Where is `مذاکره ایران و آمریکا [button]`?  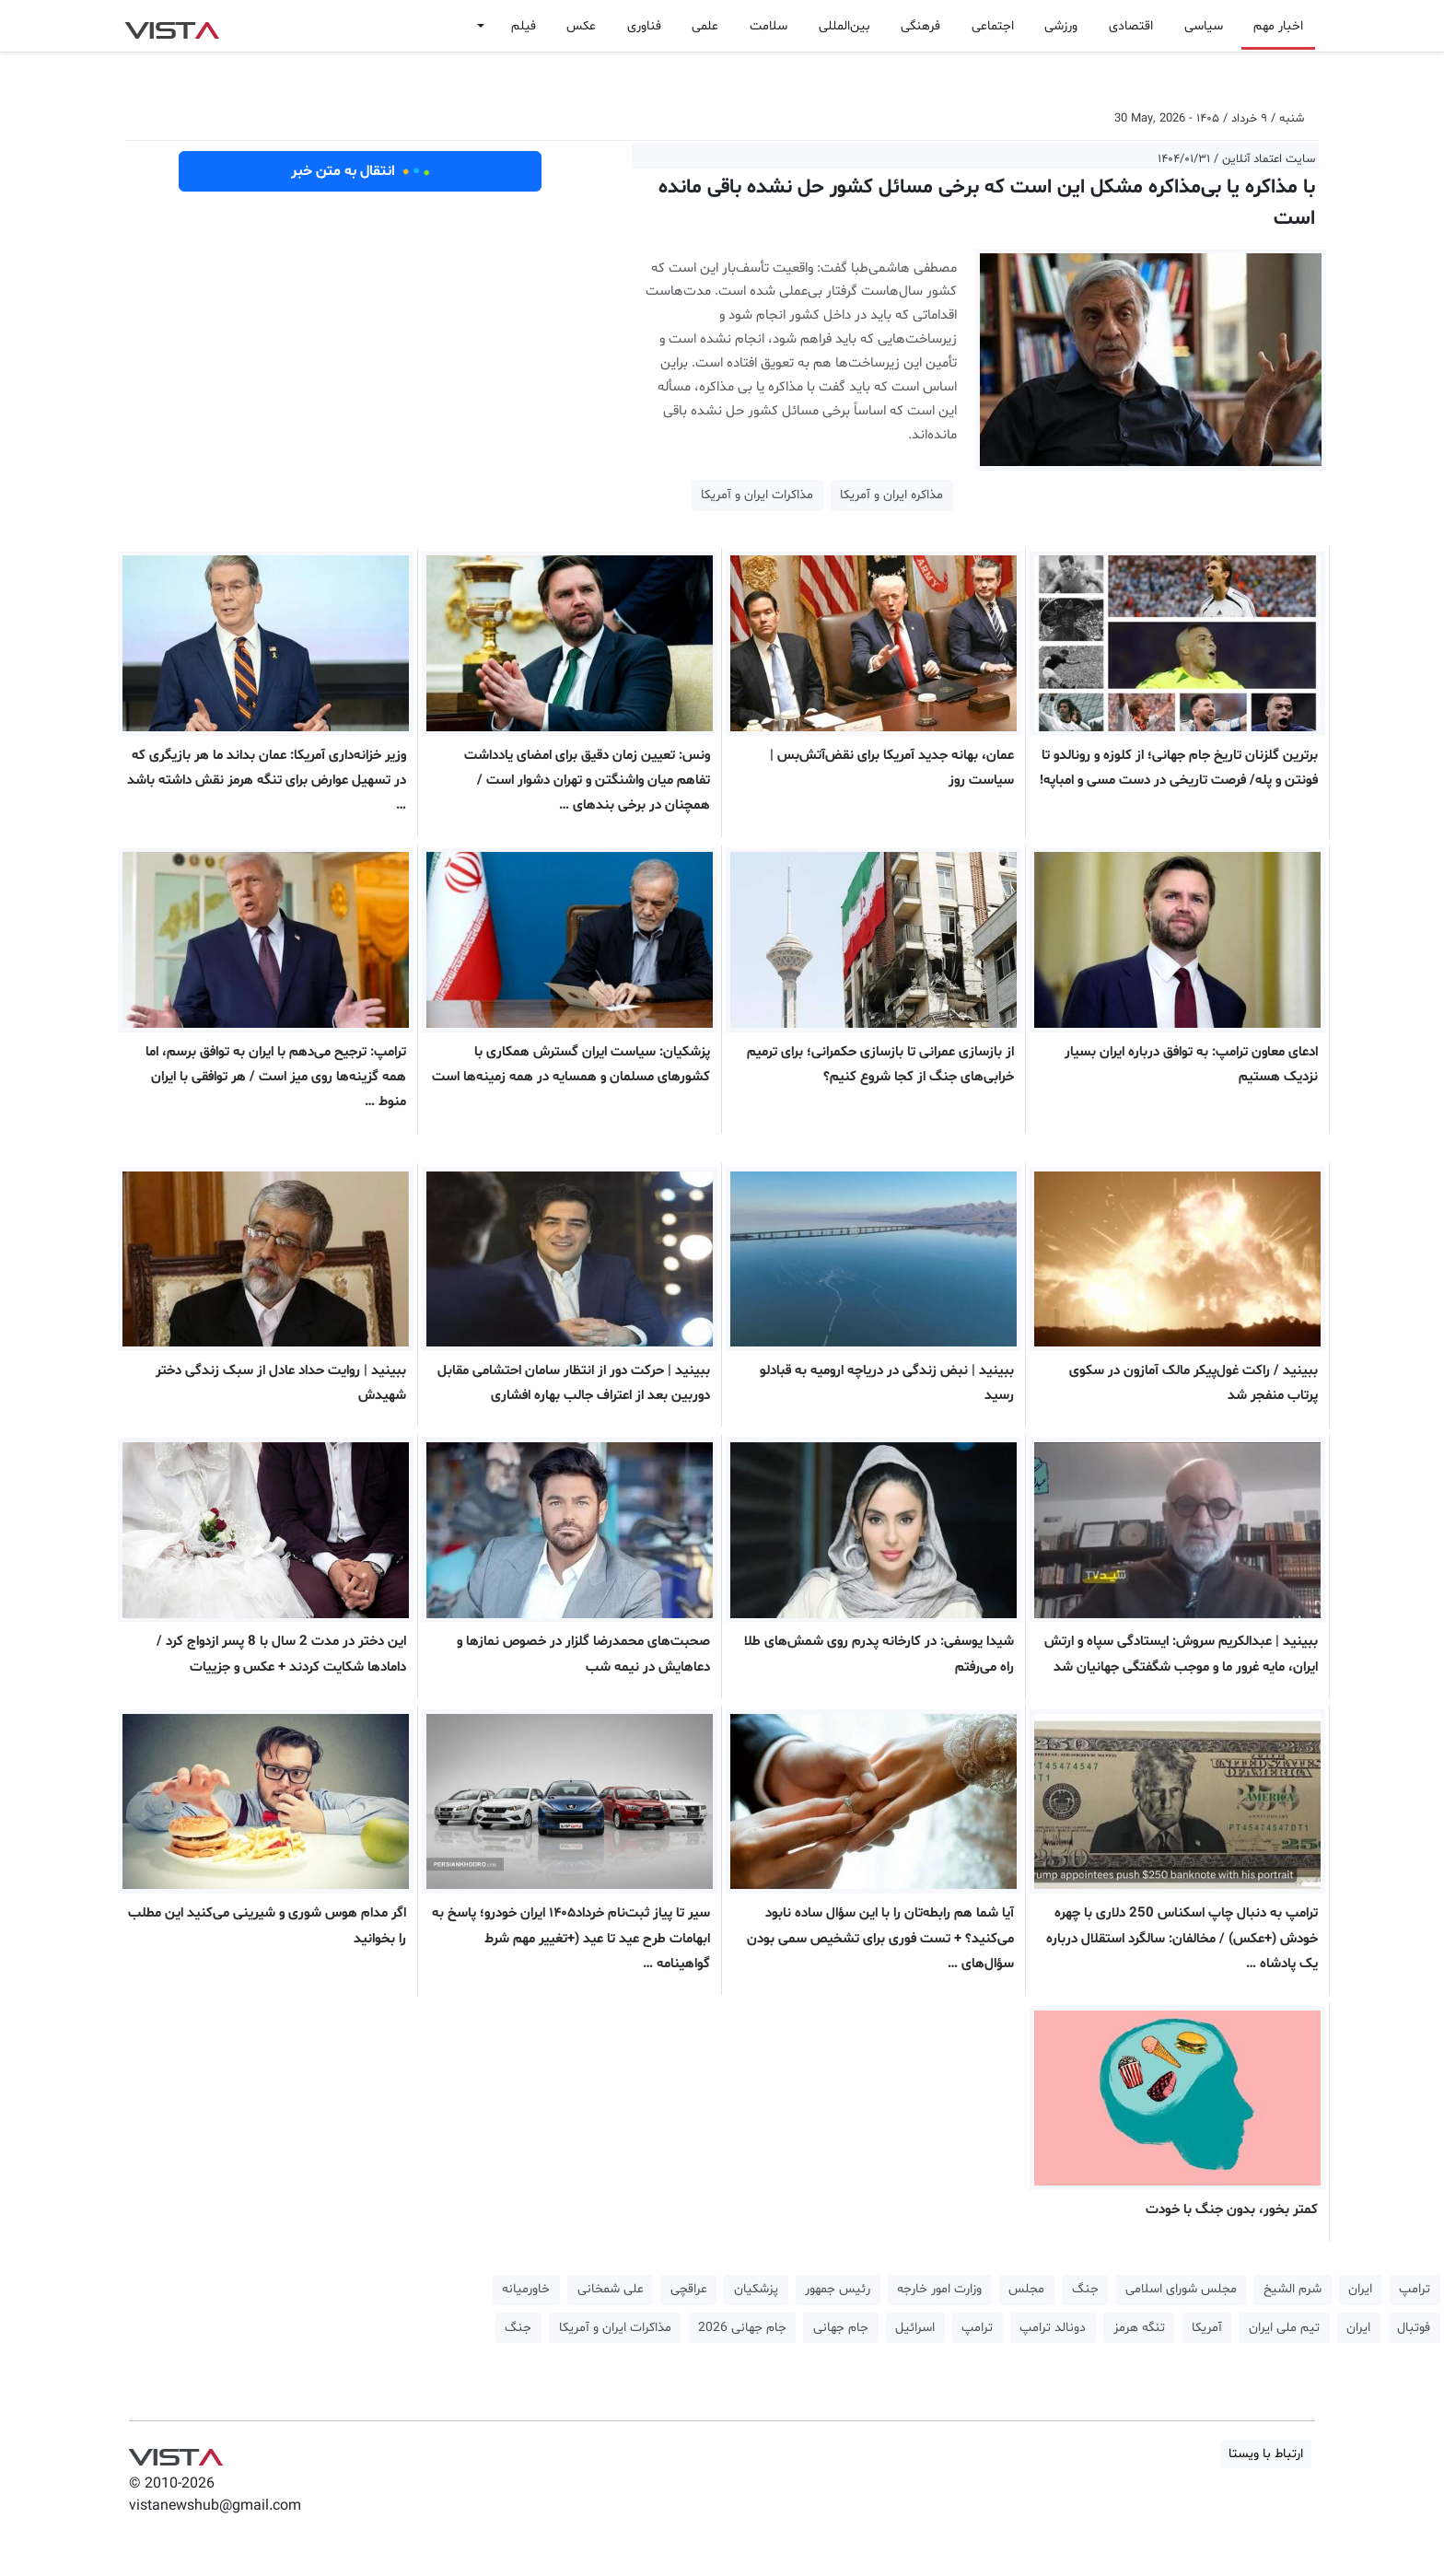
مذاکره ایران و آمریکا [button] is located at coordinates (891, 495).